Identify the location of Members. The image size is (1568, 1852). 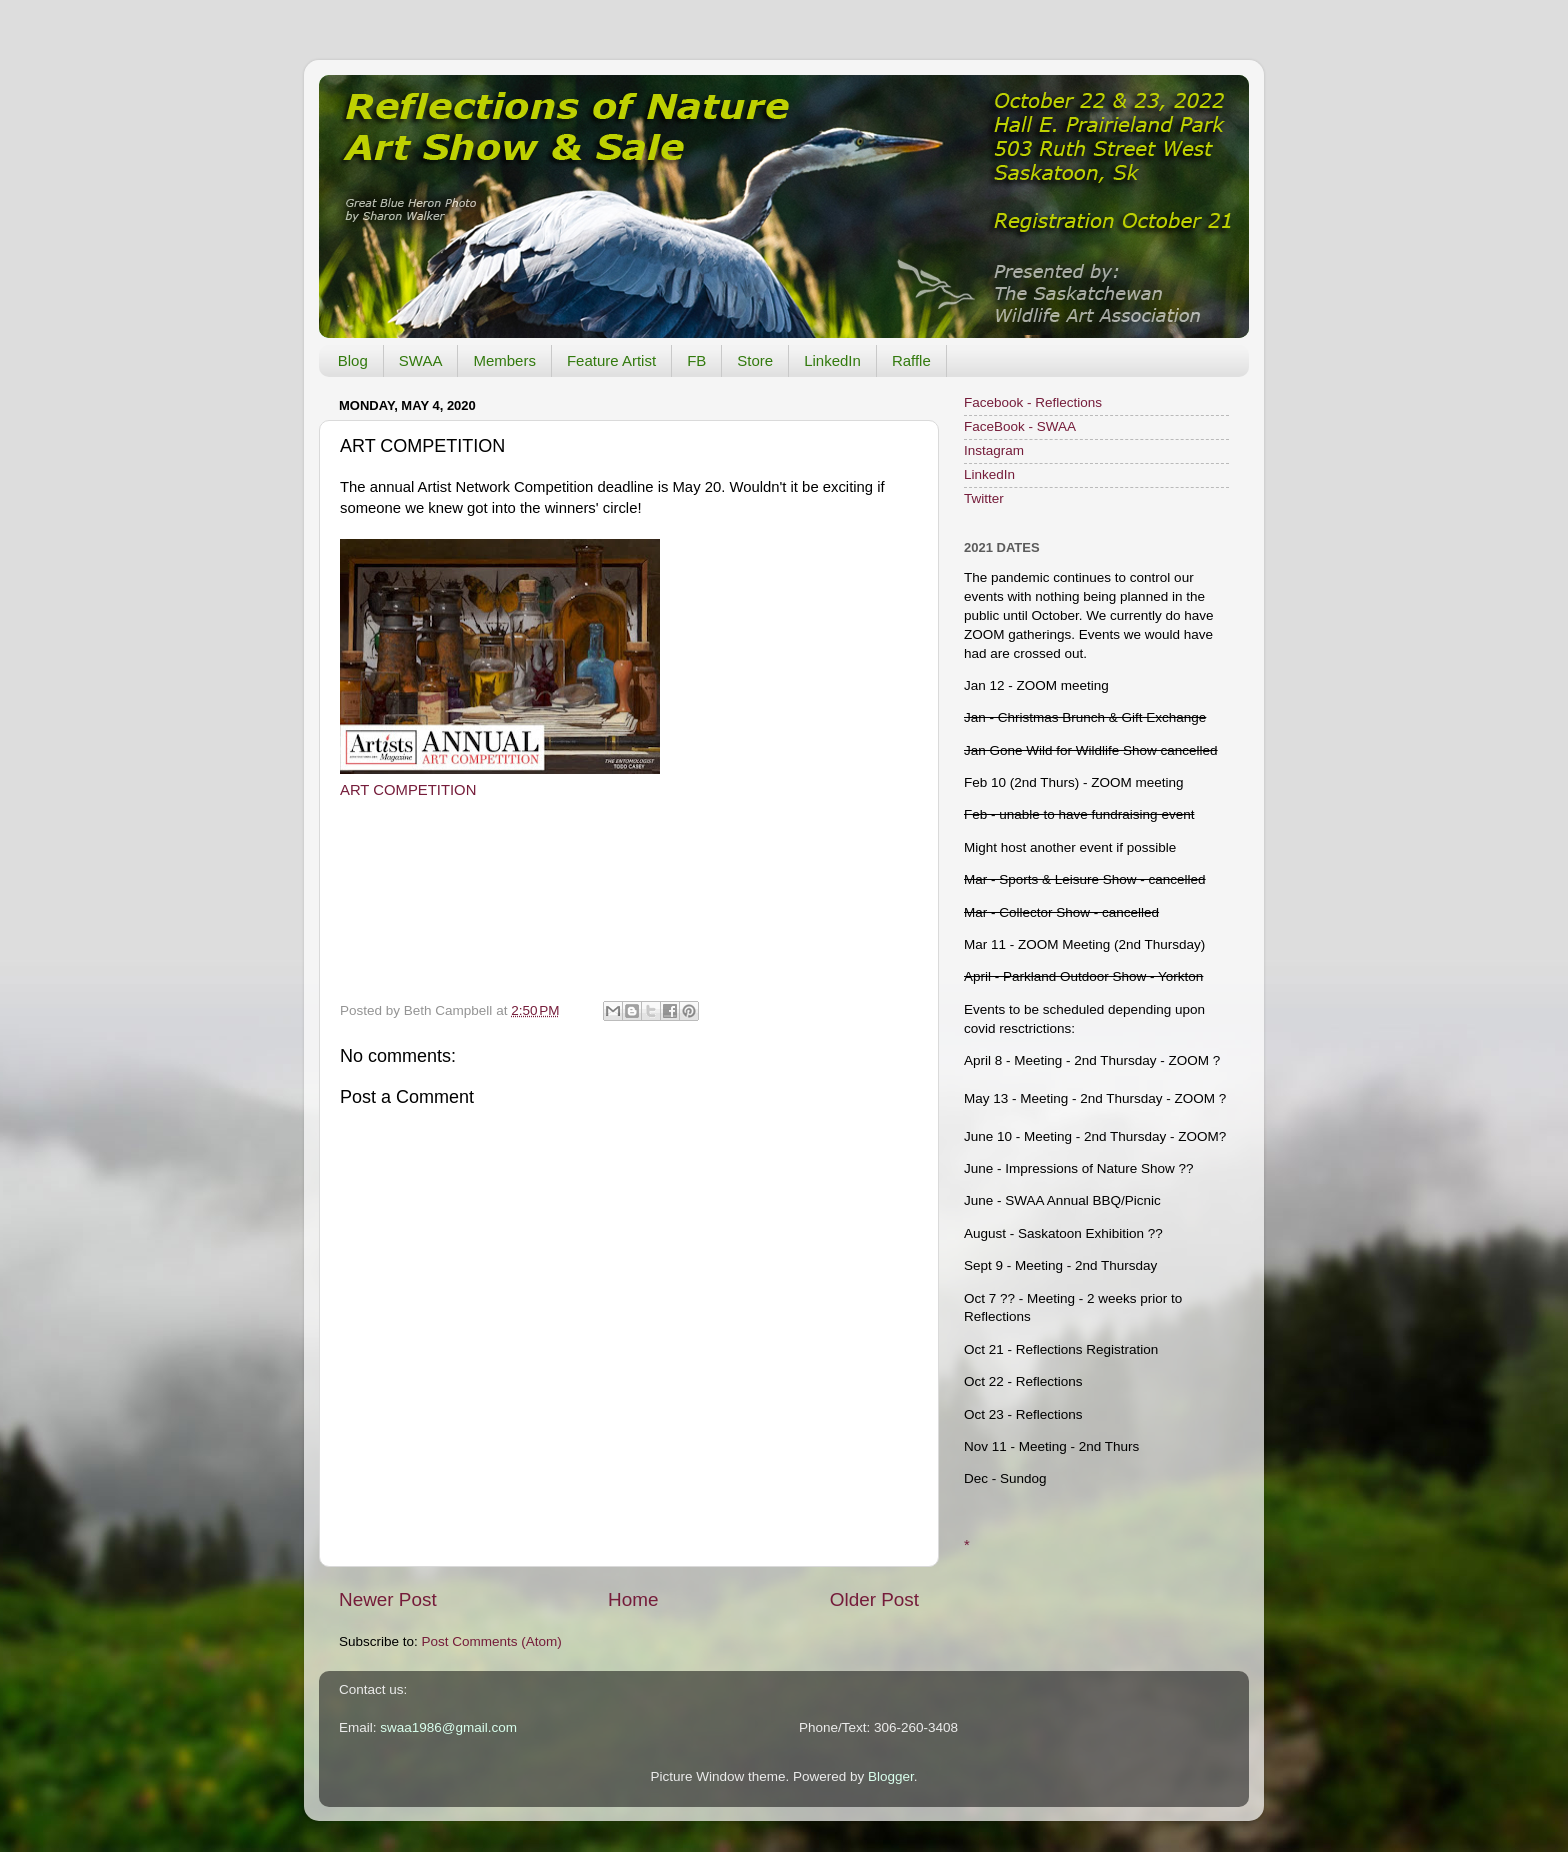
(504, 360).